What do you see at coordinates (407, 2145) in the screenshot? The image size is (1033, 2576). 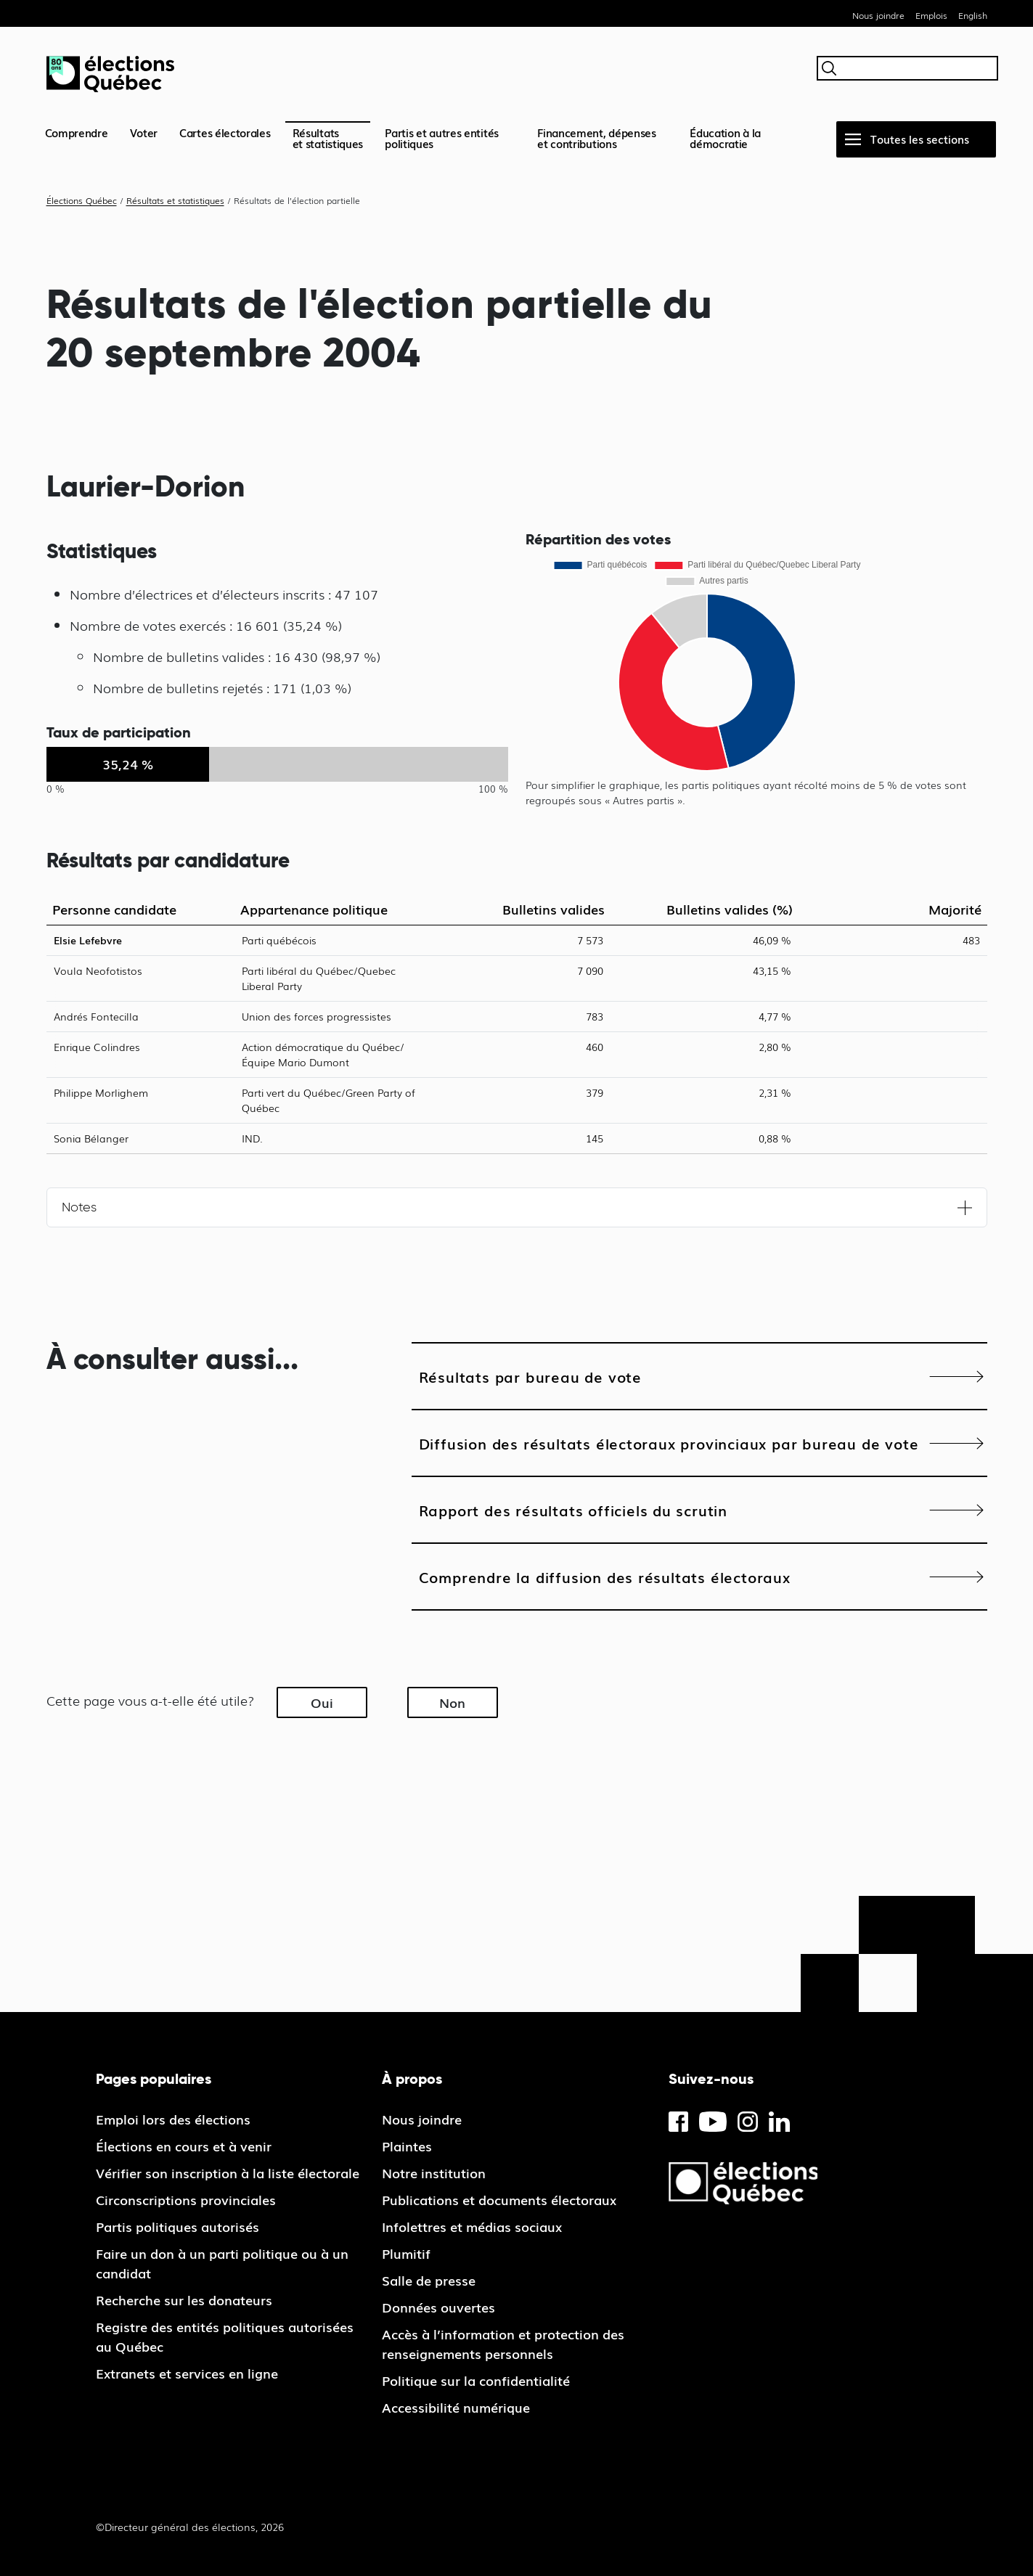 I see `Plaintes` at bounding box center [407, 2145].